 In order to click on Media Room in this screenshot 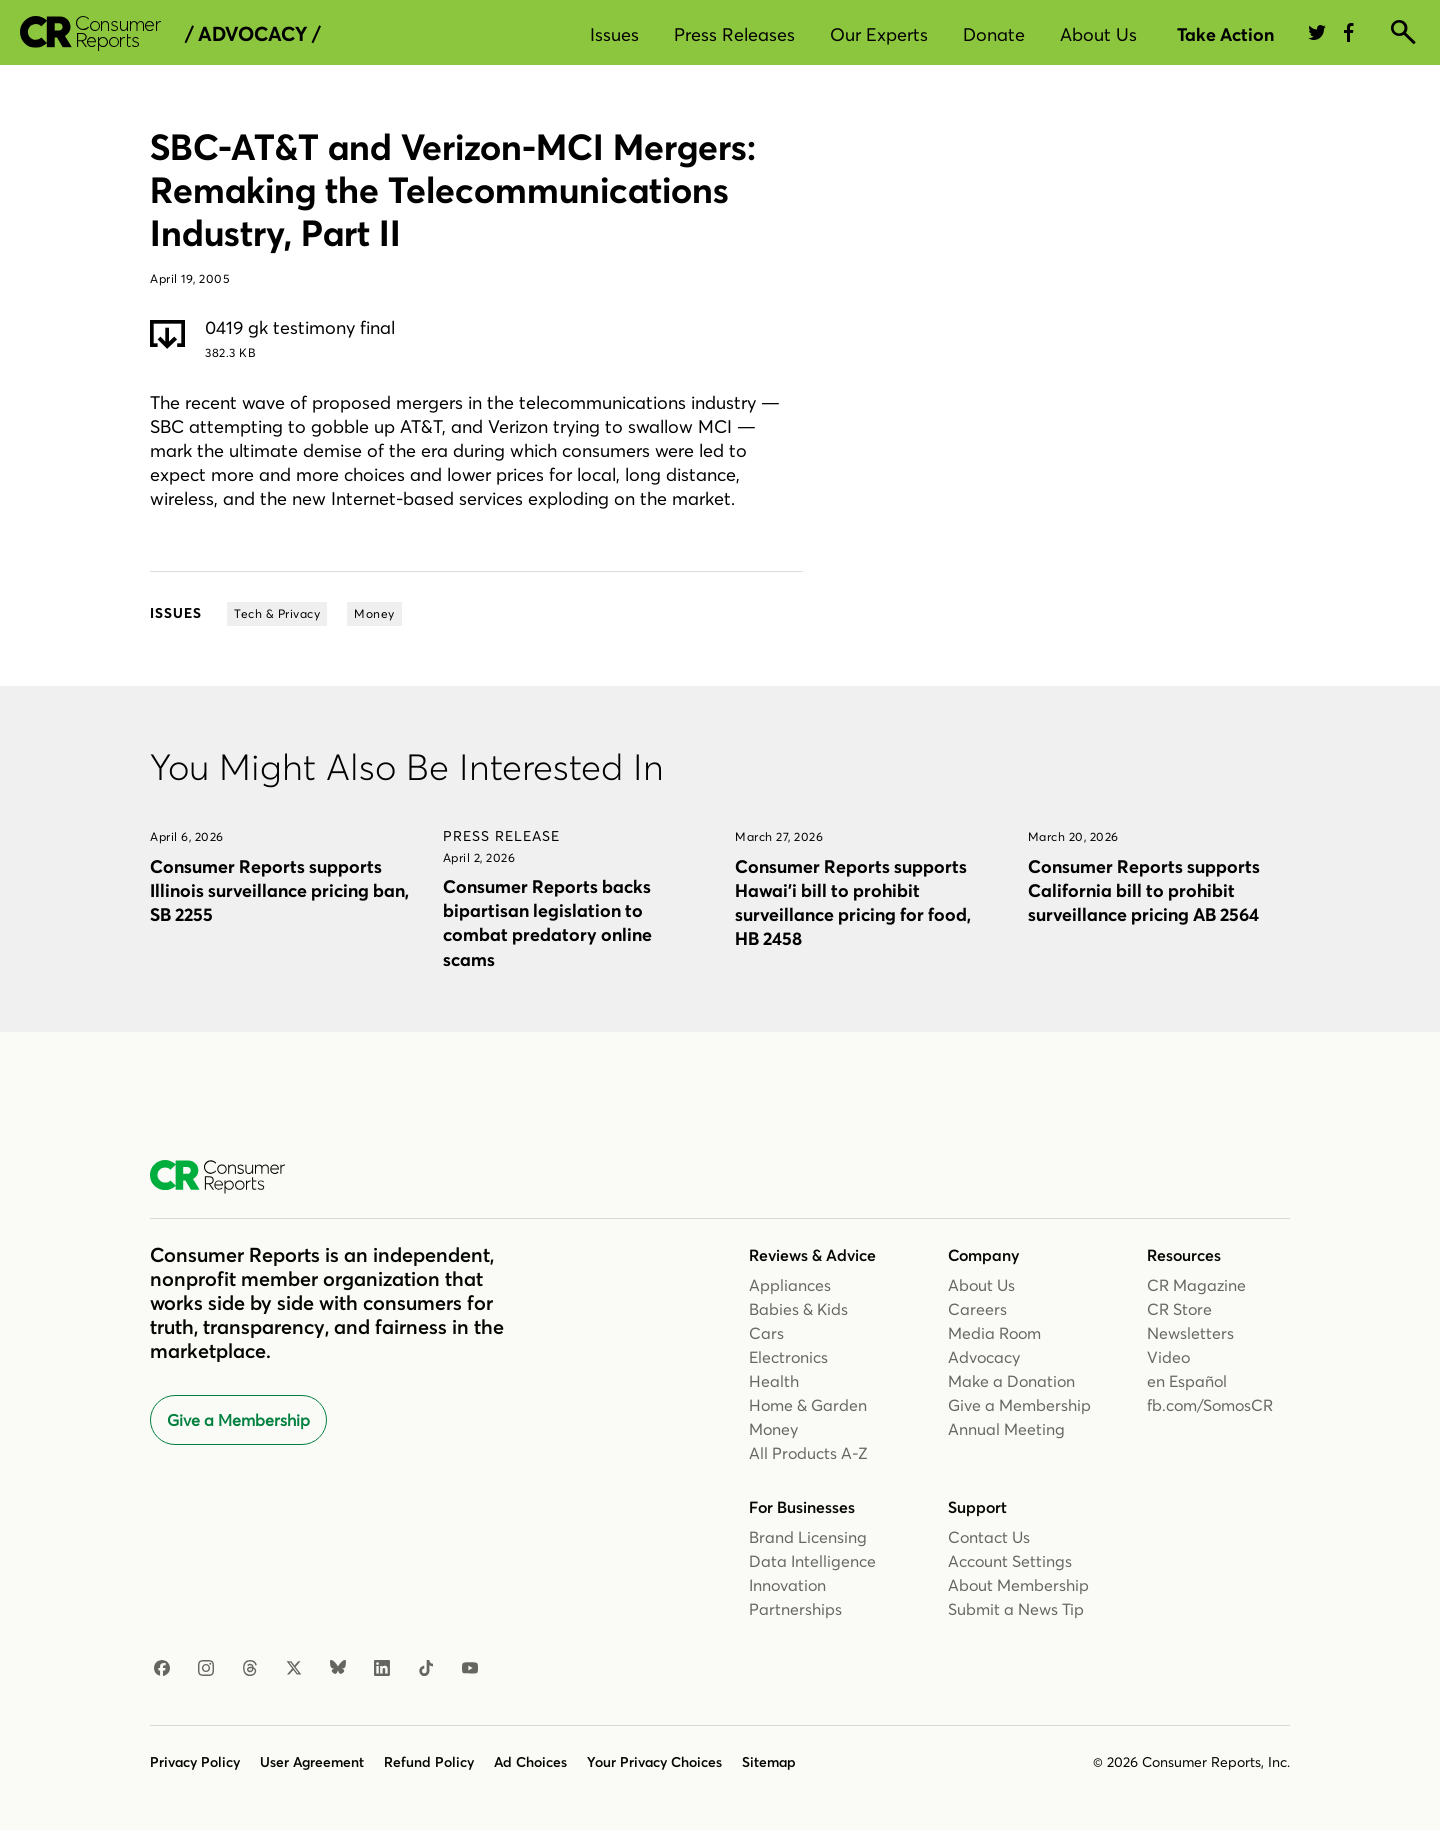, I will do `click(994, 1333)`.